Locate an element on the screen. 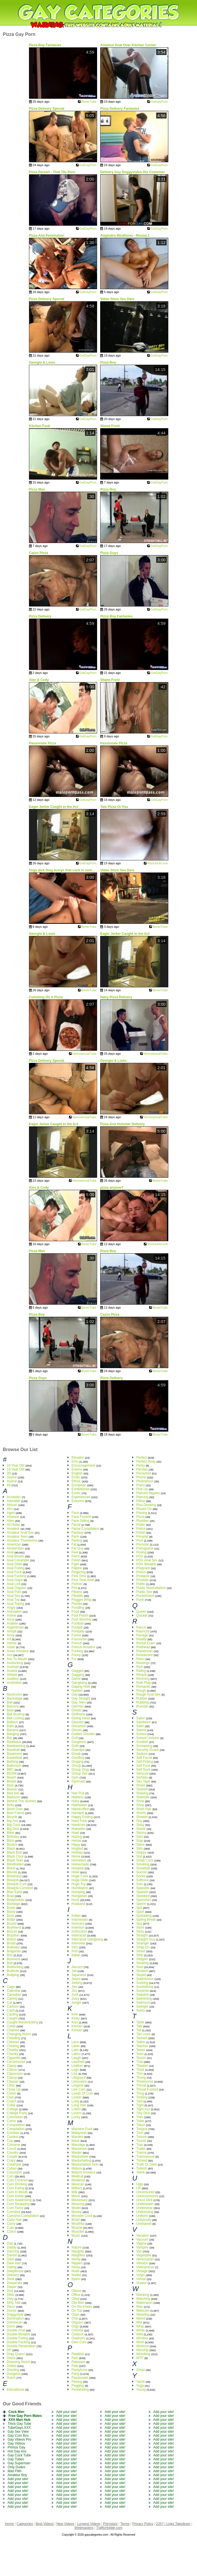 This screenshot has width=197, height=2576. Gay Cock Tube is located at coordinates (19, 2455).